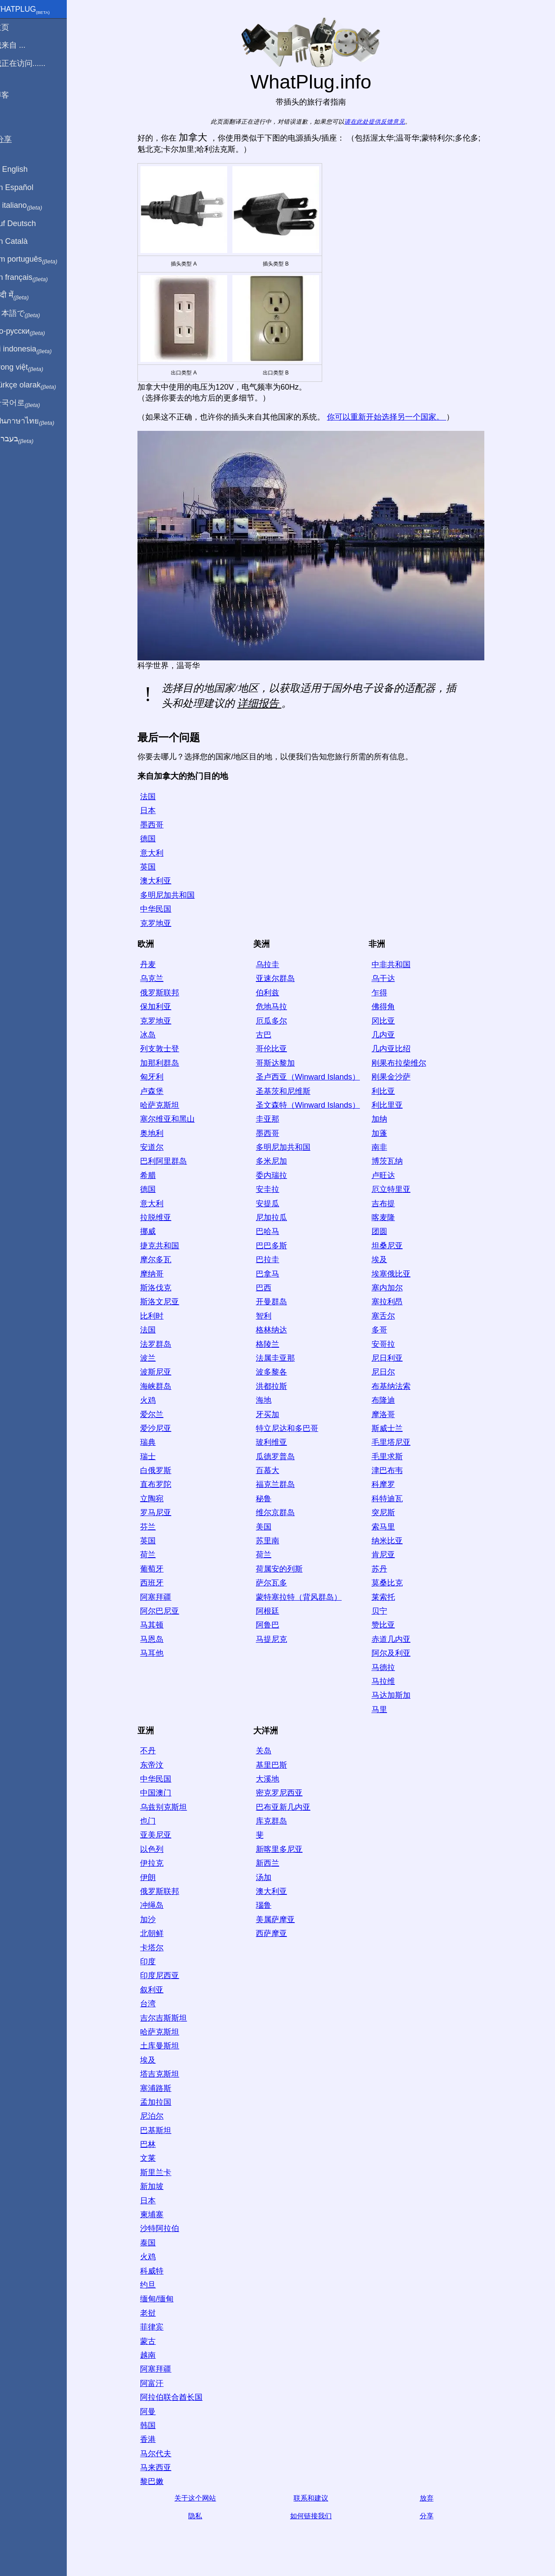 Image resolution: width=555 pixels, height=2576 pixels. What do you see at coordinates (161, 1428) in the screenshot?
I see `爱沙尼亚` at bounding box center [161, 1428].